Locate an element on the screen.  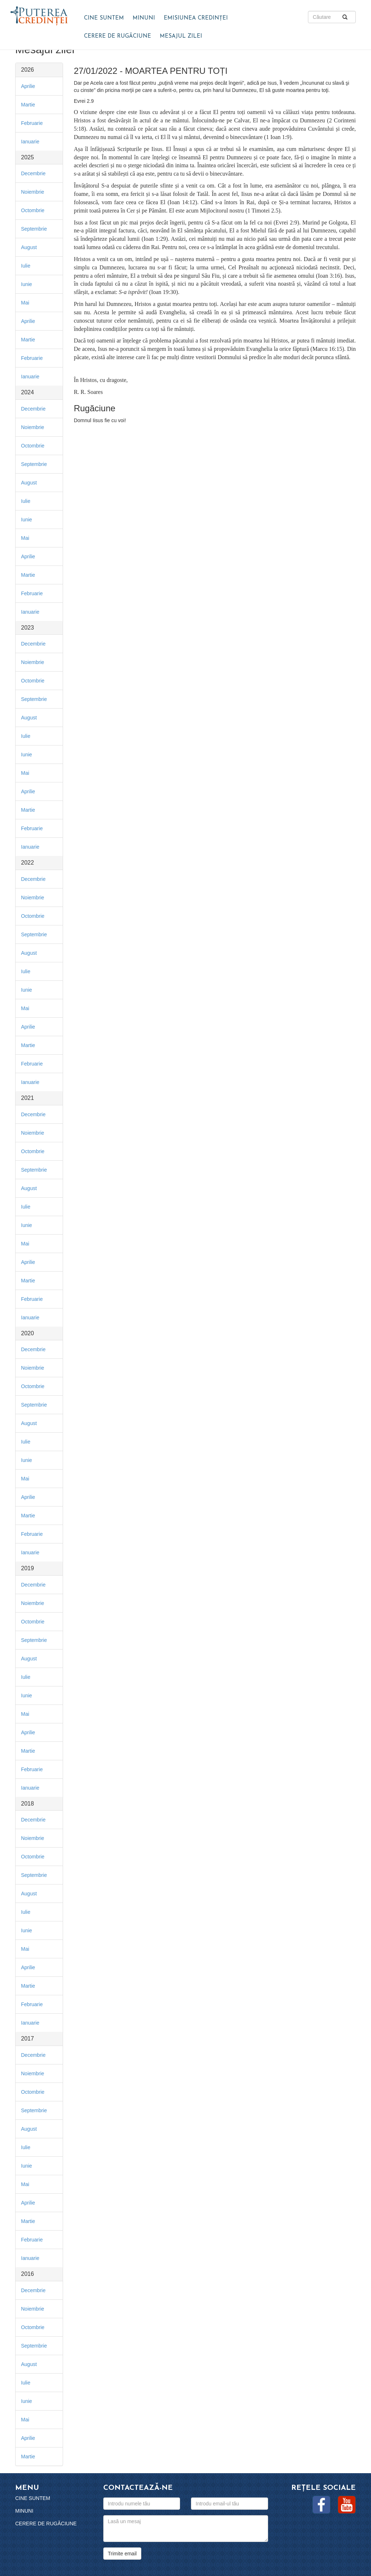
2025 [button] is located at coordinates (27, 157).